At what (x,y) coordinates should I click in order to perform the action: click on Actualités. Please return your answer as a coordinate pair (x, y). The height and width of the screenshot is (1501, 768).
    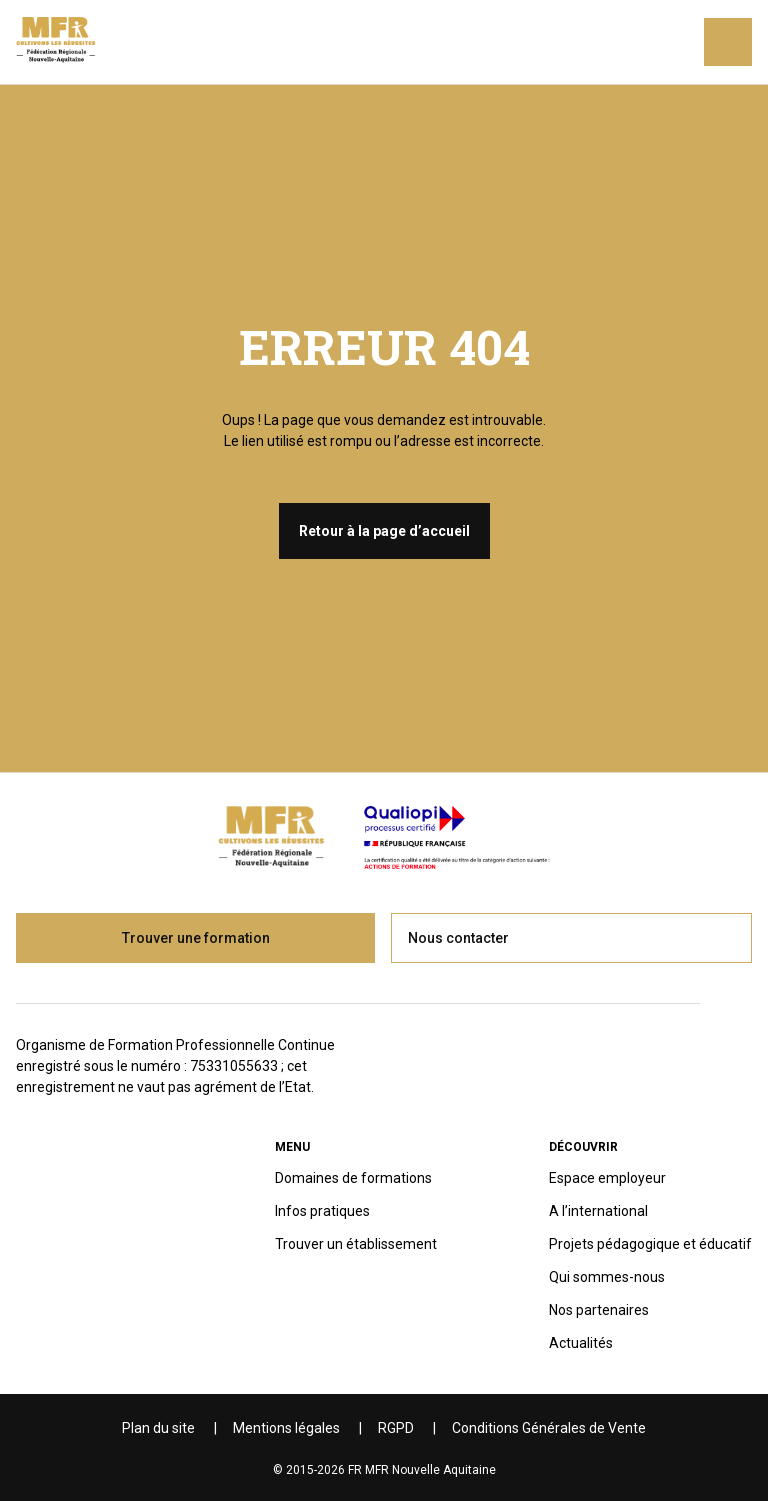
    Looking at the image, I should click on (581, 1343).